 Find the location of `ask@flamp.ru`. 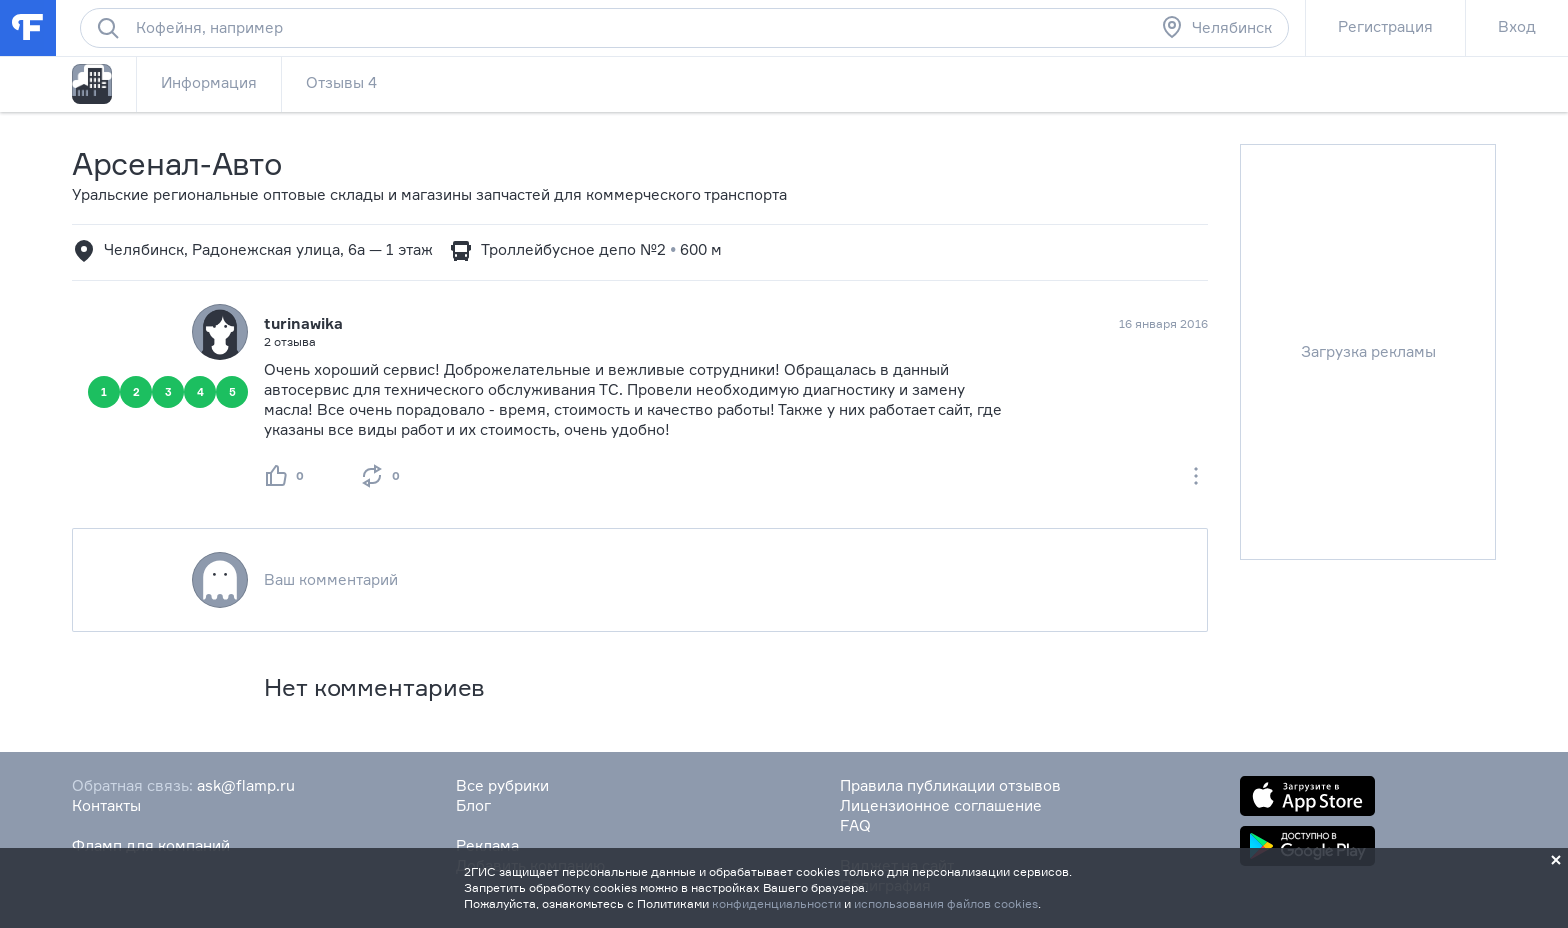

ask@flamp.ru is located at coordinates (246, 785).